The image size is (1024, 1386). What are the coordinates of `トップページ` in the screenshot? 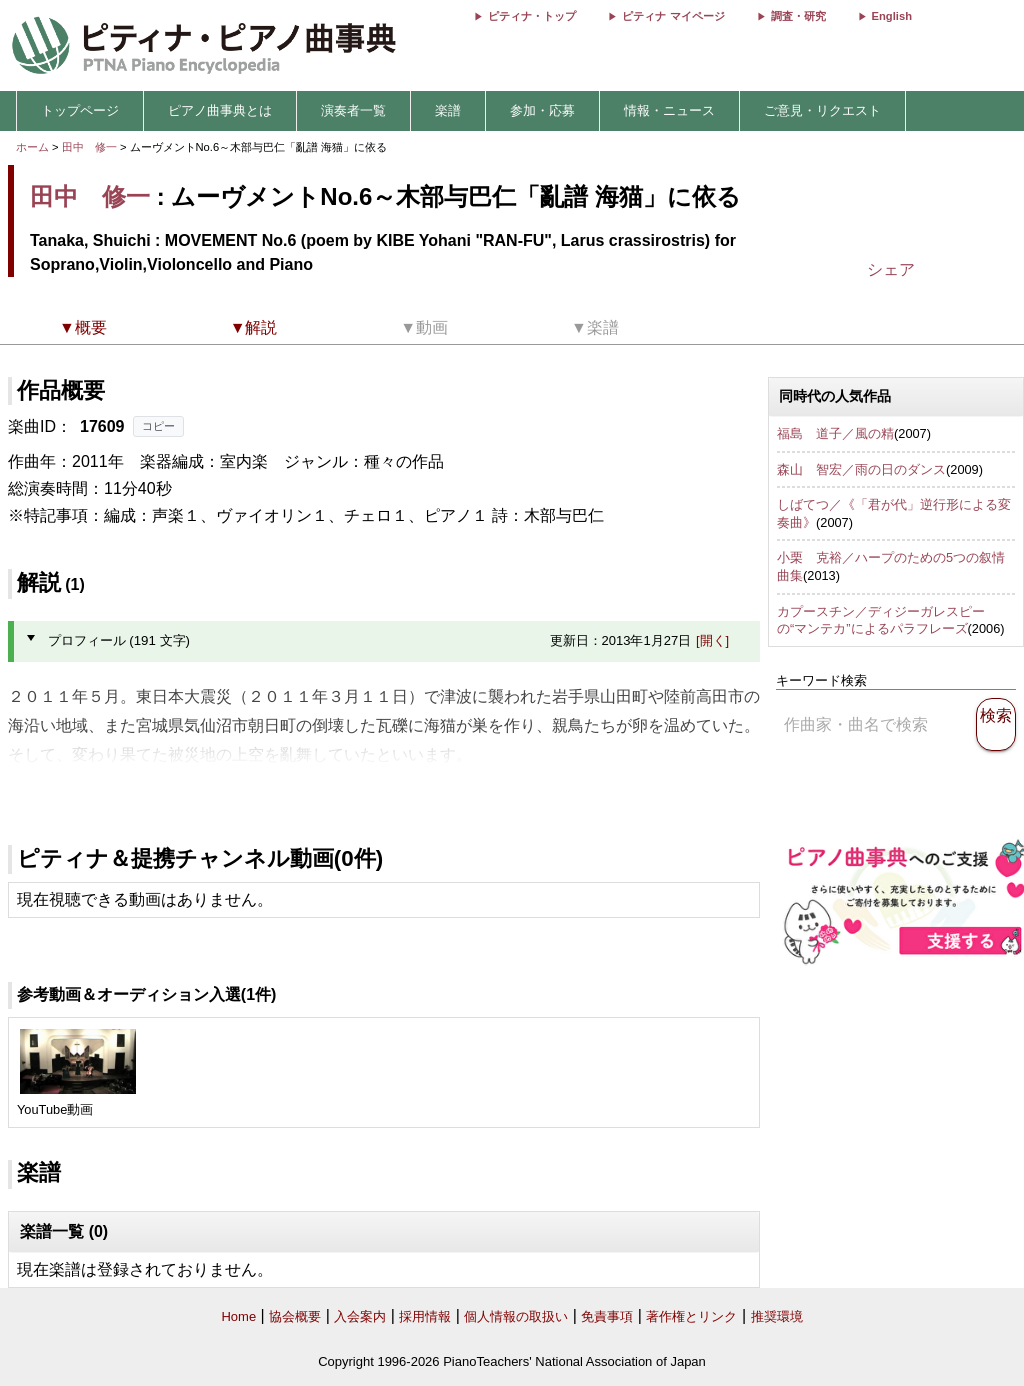 It's located at (80, 110).